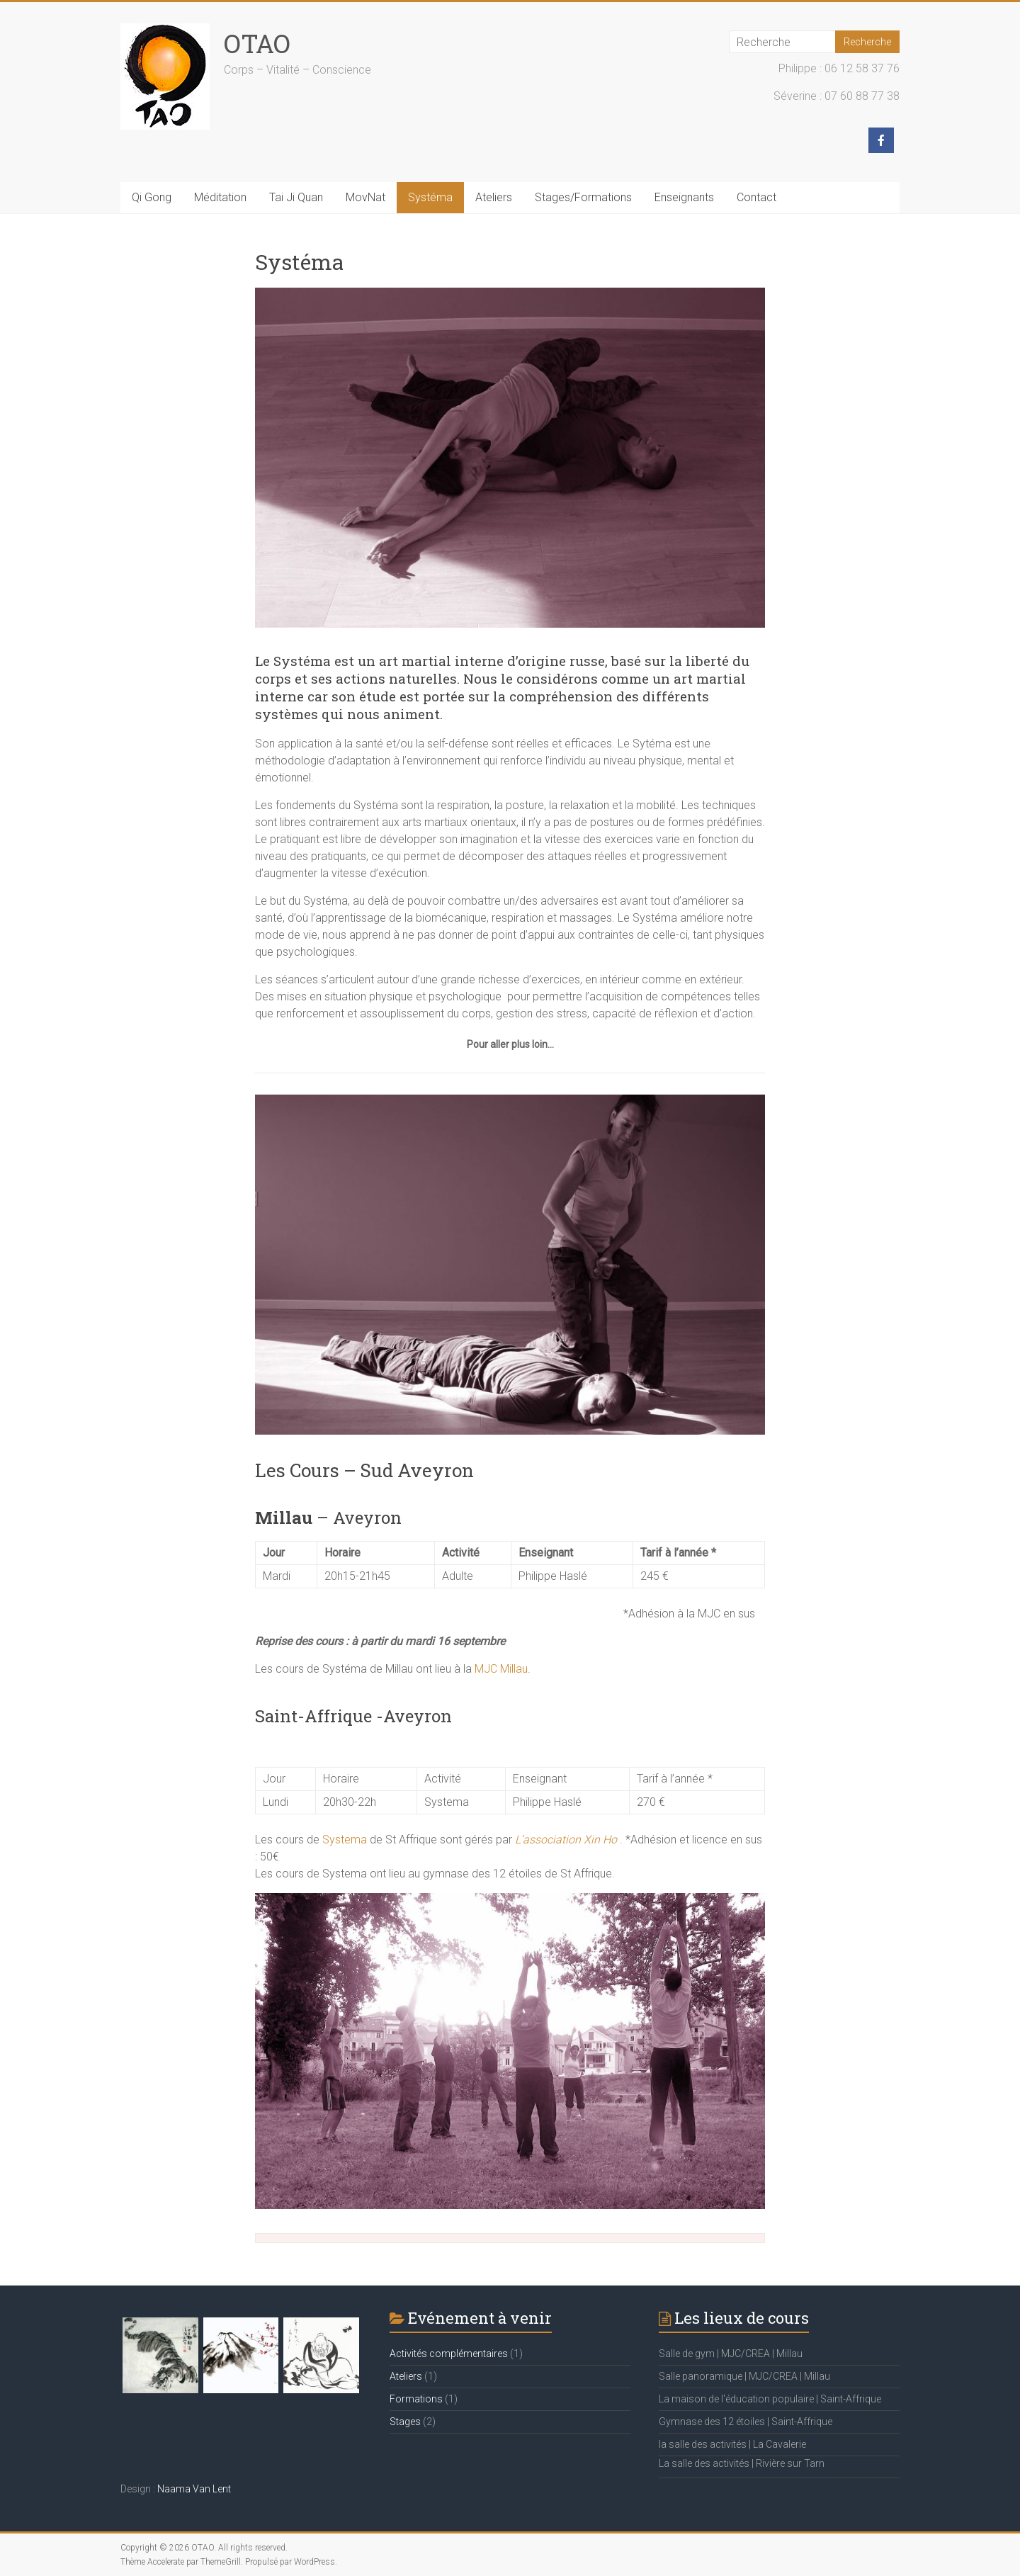  Describe the element at coordinates (449, 2353) in the screenshot. I see `Activités complémentaires` at that location.